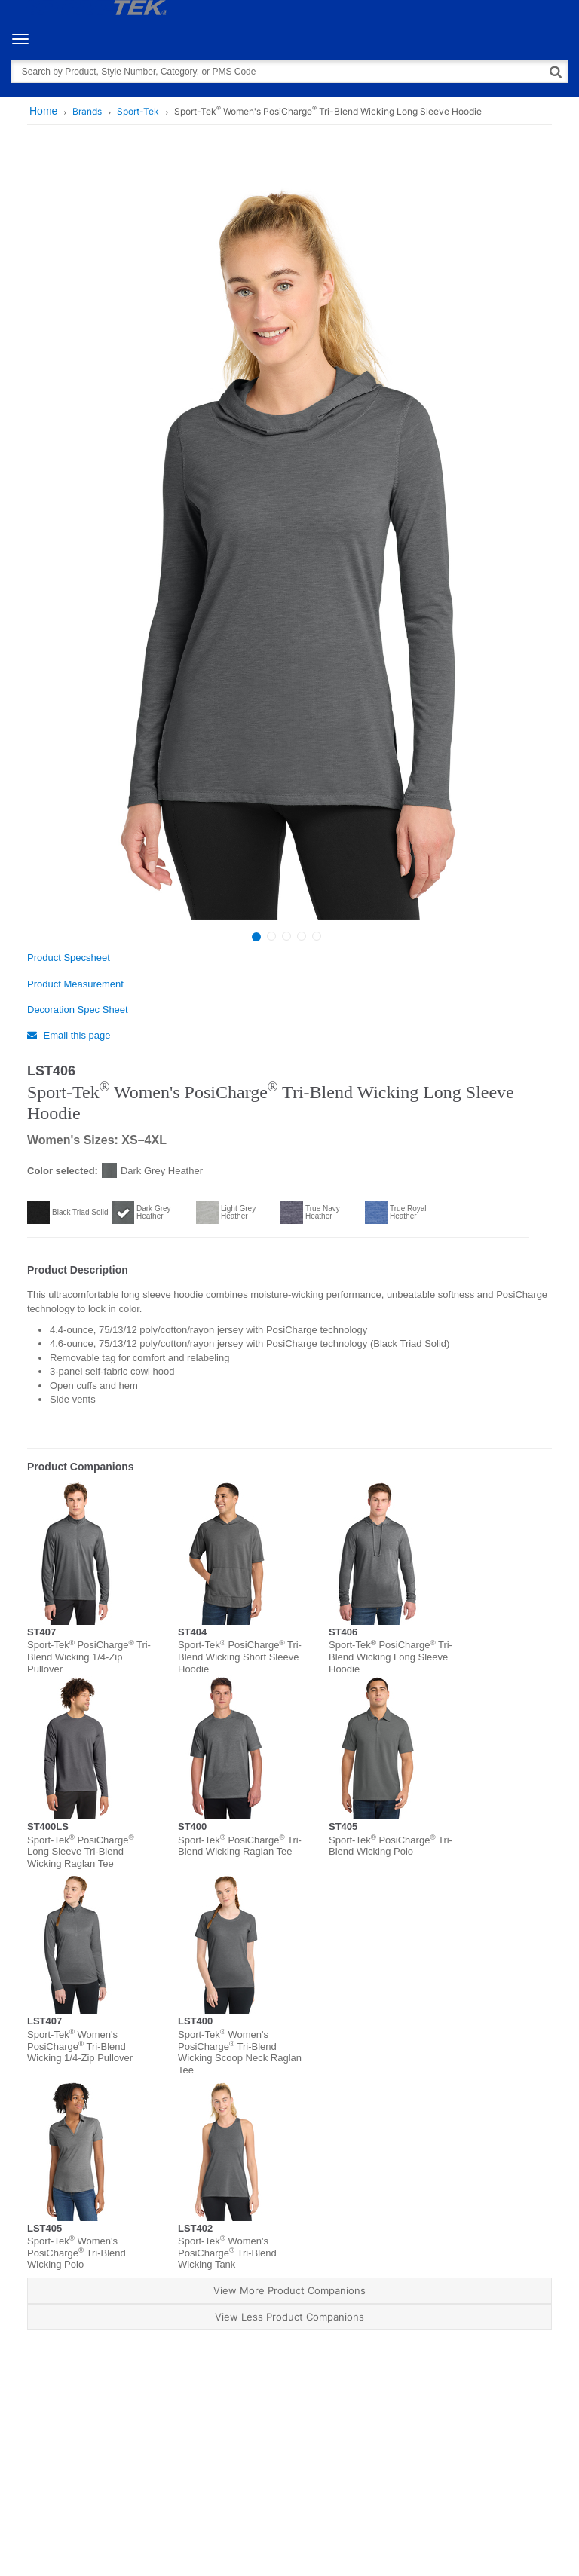 This screenshot has height=2576, width=579. I want to click on 4 [button], so click(301, 936).